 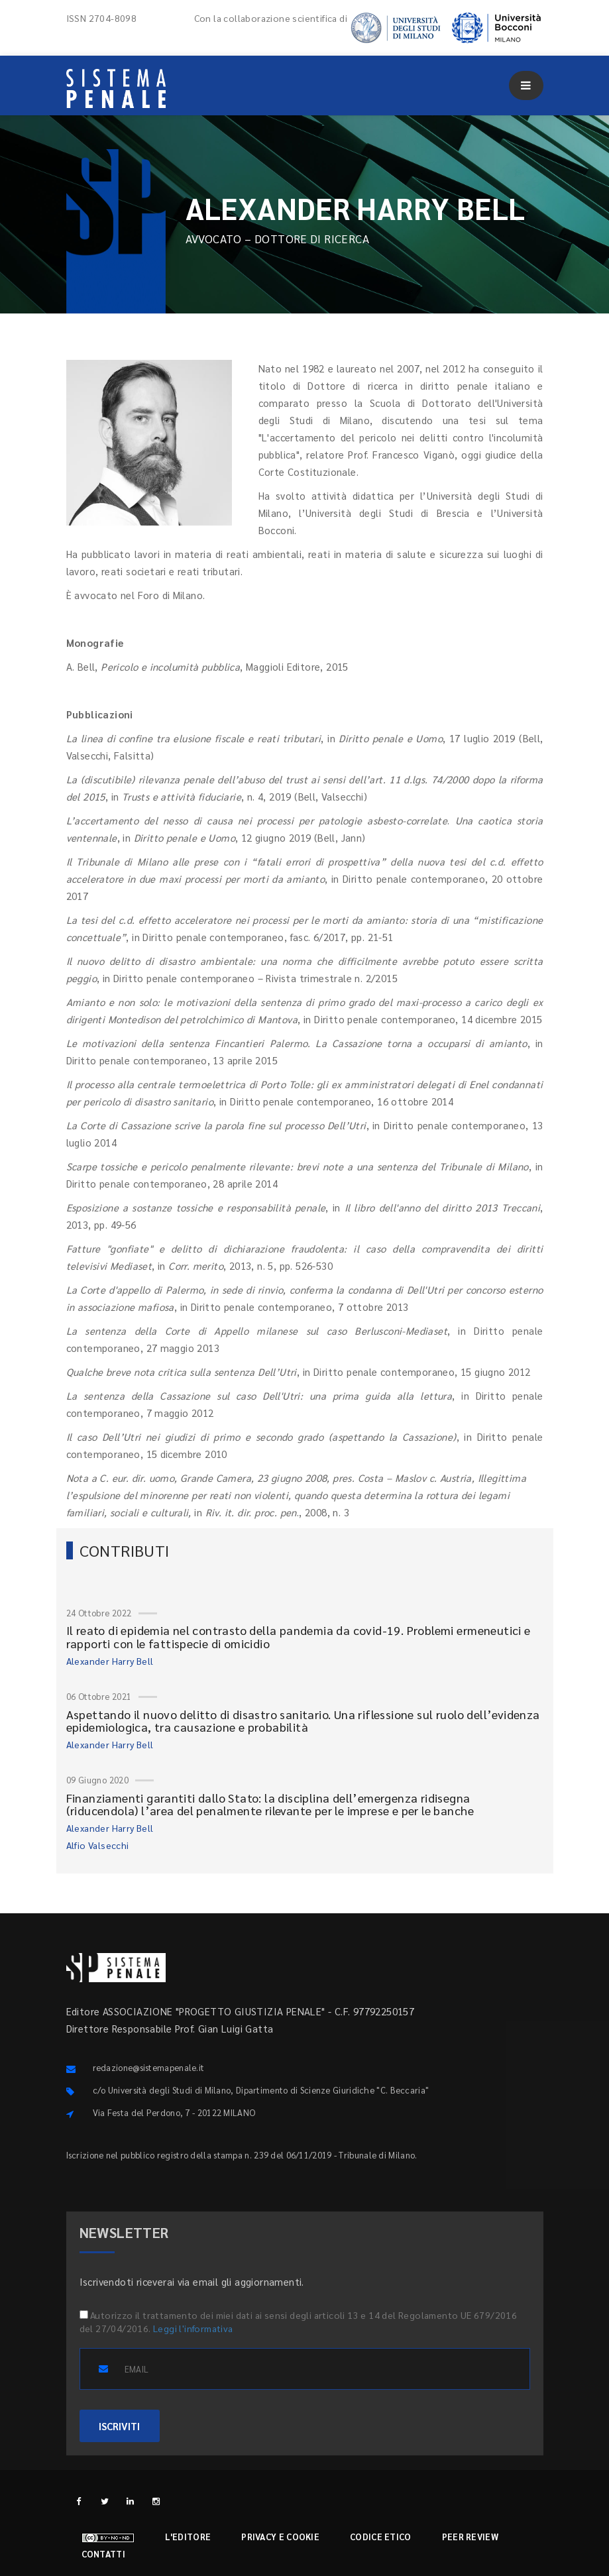 I want to click on Leggi l'informativa, so click(x=193, y=2328).